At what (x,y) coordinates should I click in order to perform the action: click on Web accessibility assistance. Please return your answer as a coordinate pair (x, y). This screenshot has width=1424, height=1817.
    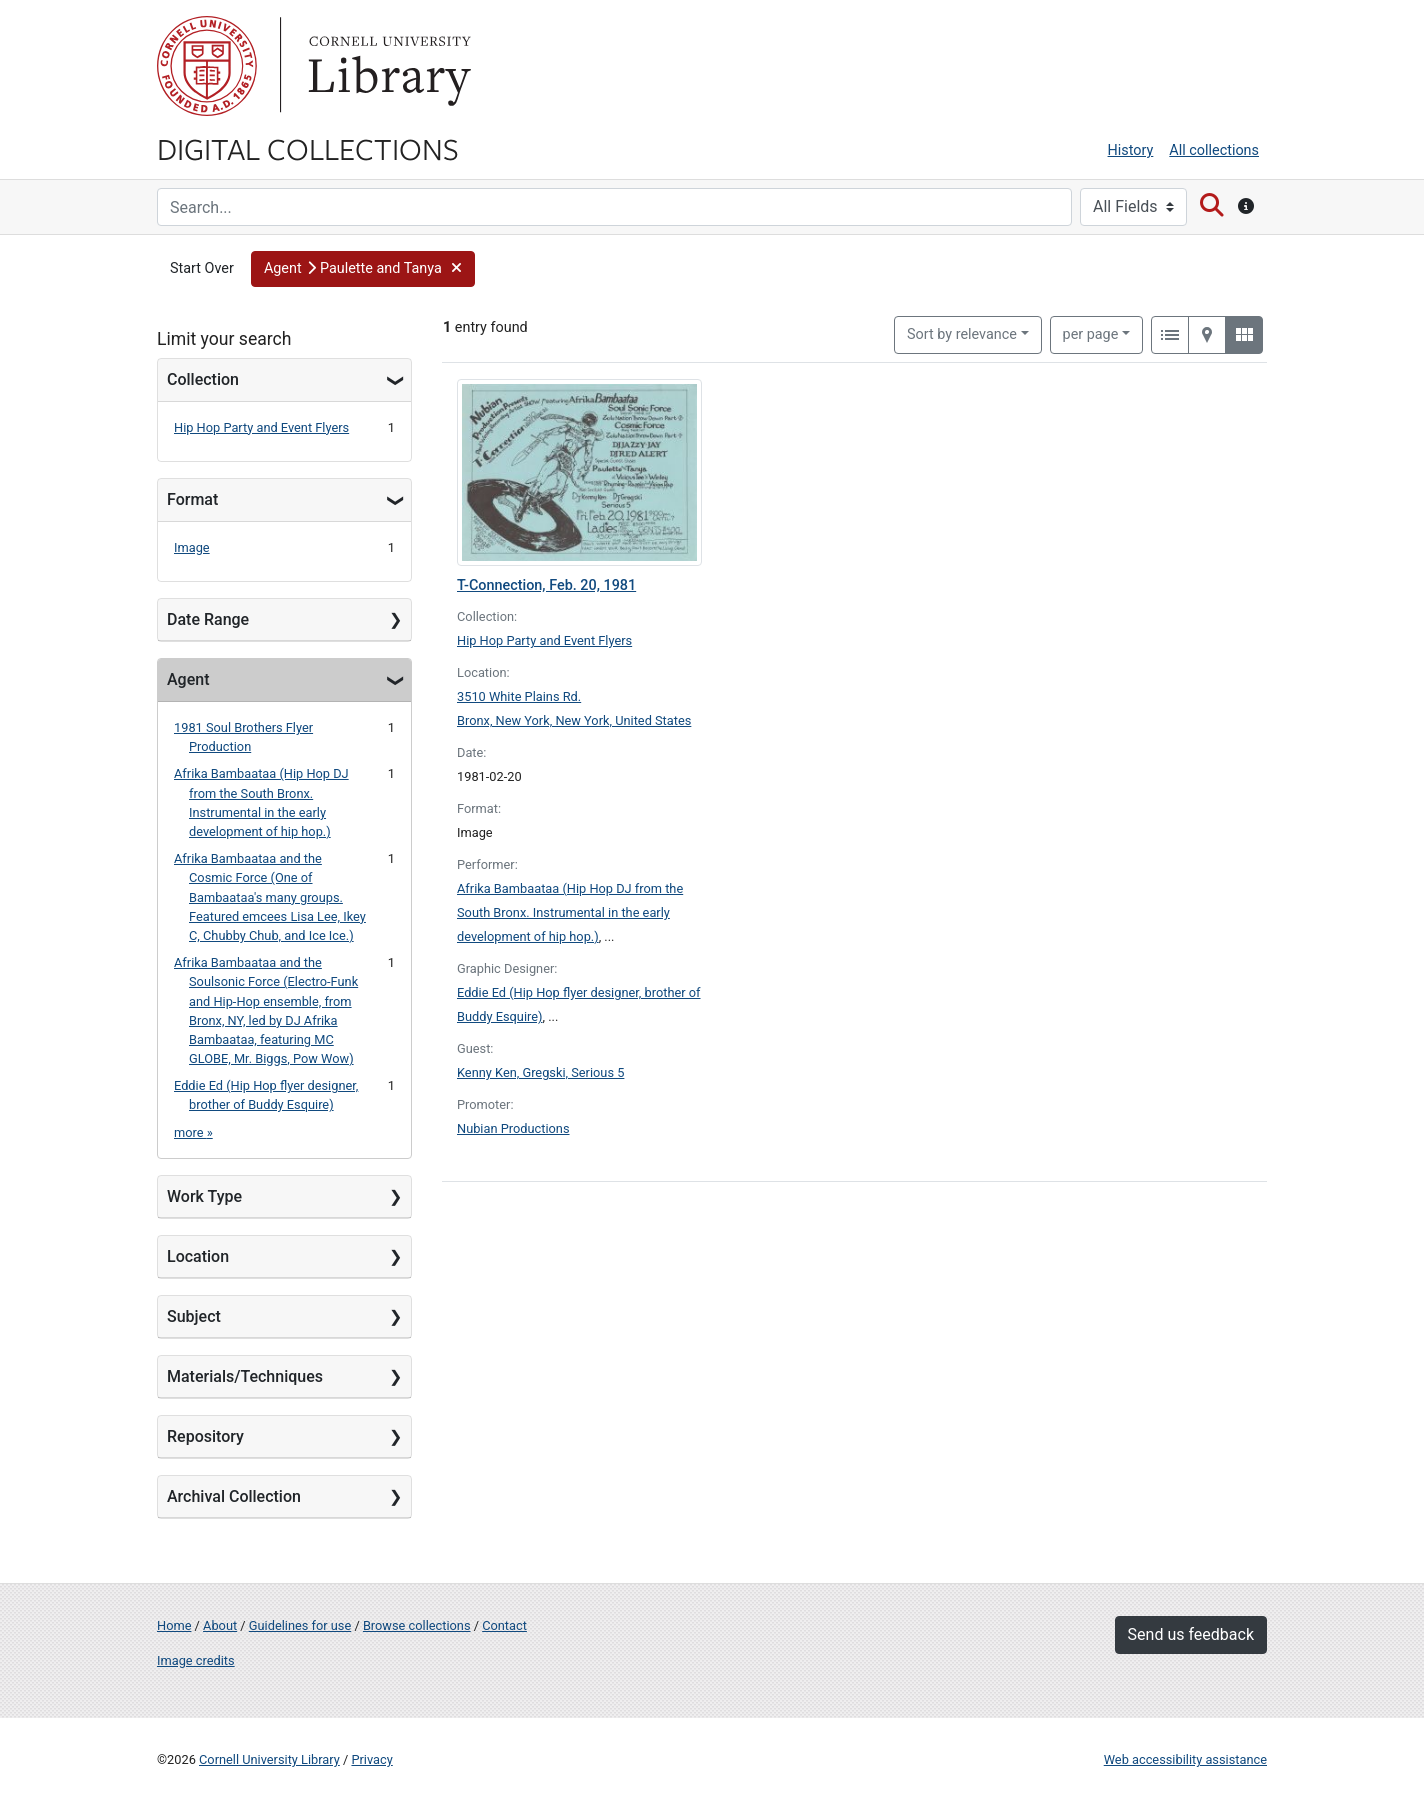
    Looking at the image, I should click on (1185, 1759).